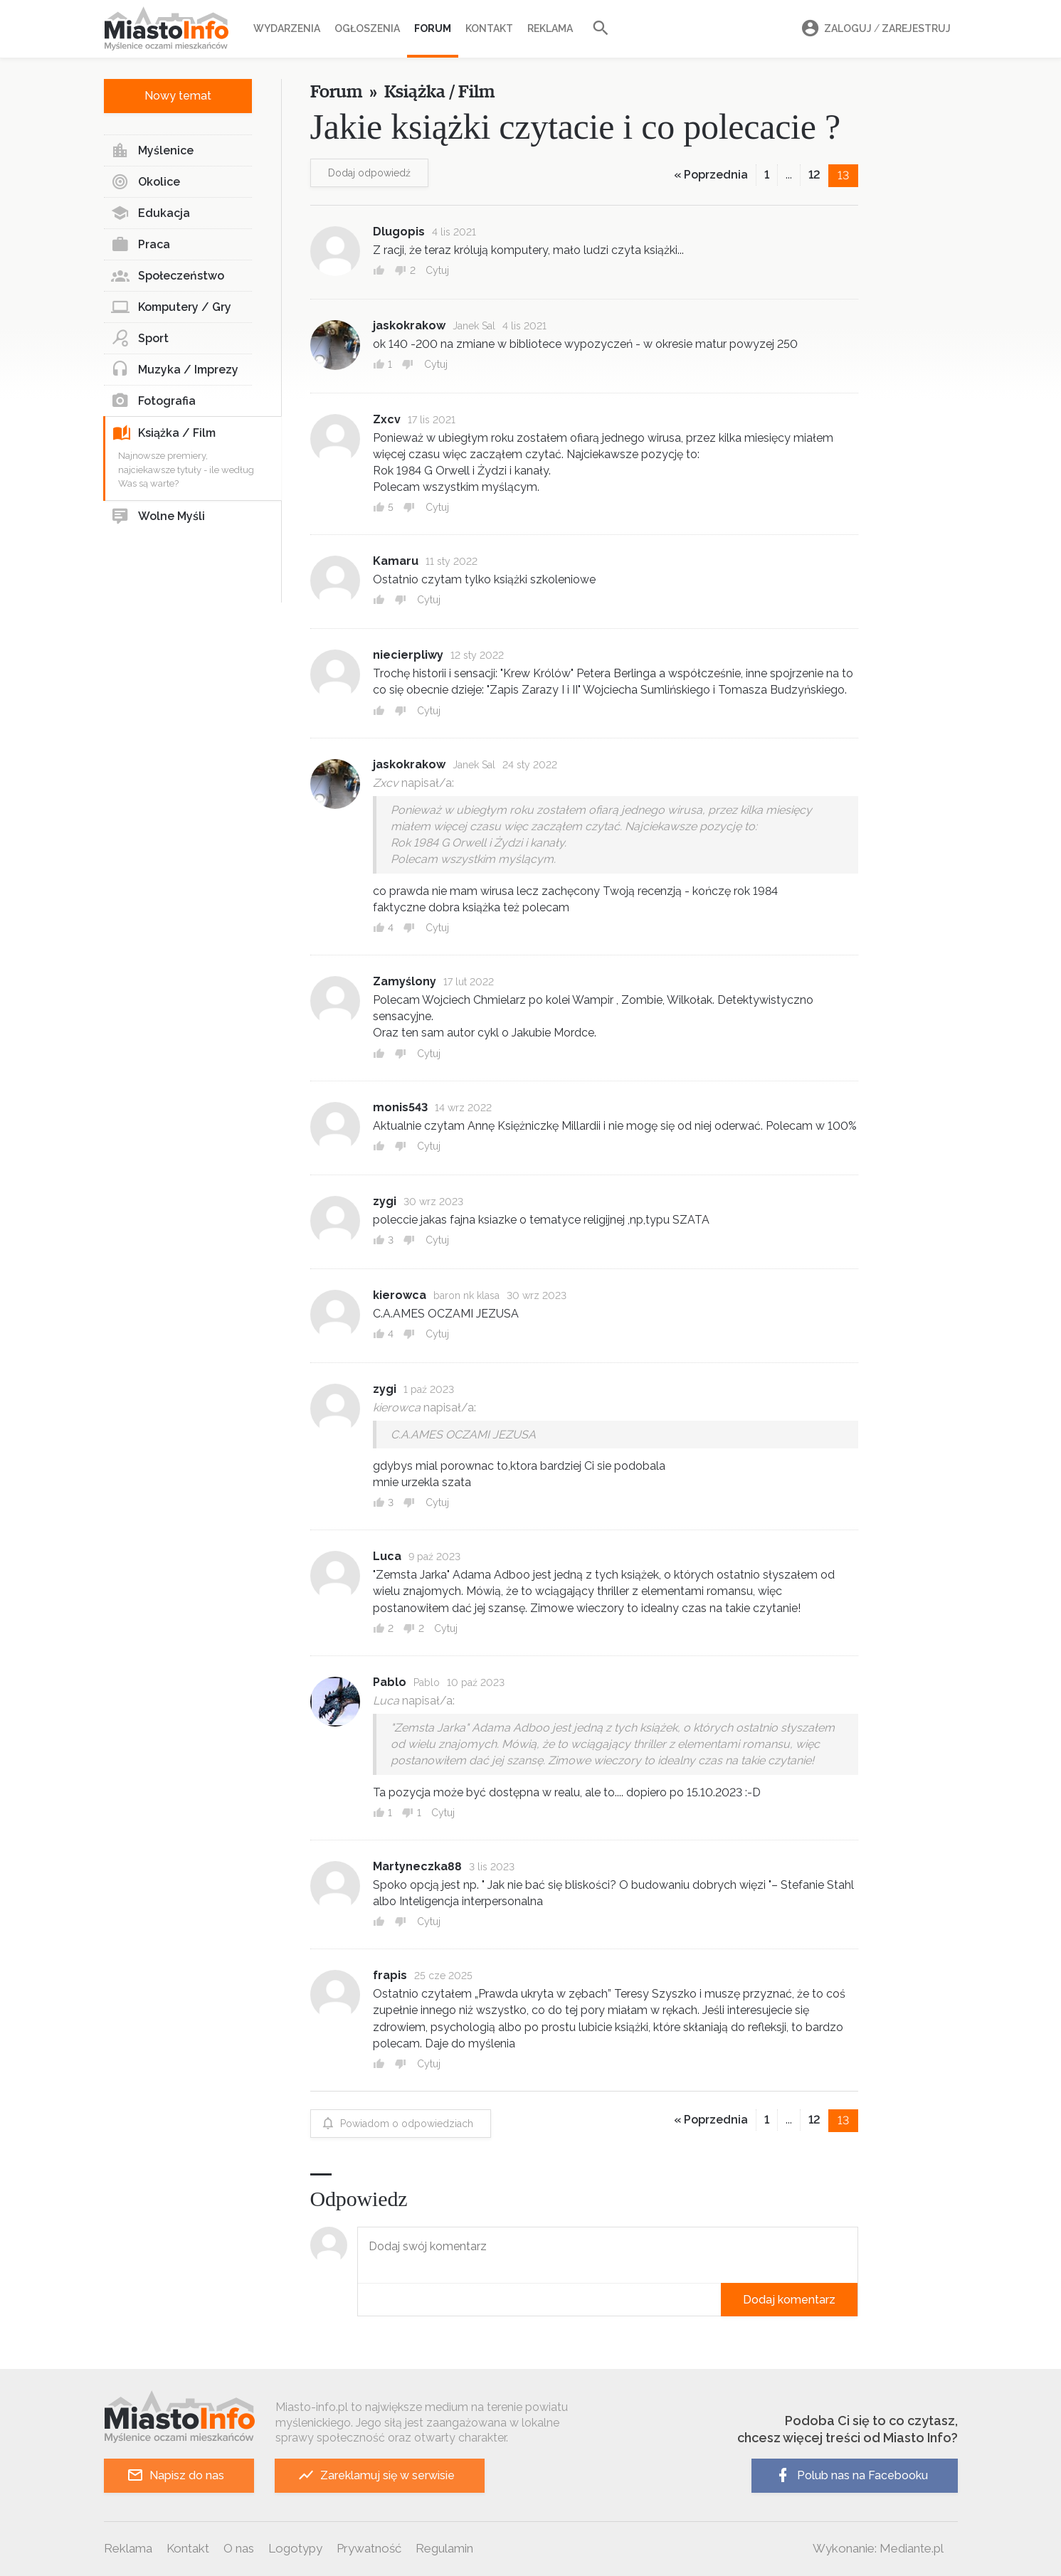 Image resolution: width=1061 pixels, height=2576 pixels. Describe the element at coordinates (295, 2548) in the screenshot. I see `Logotypy` at that location.